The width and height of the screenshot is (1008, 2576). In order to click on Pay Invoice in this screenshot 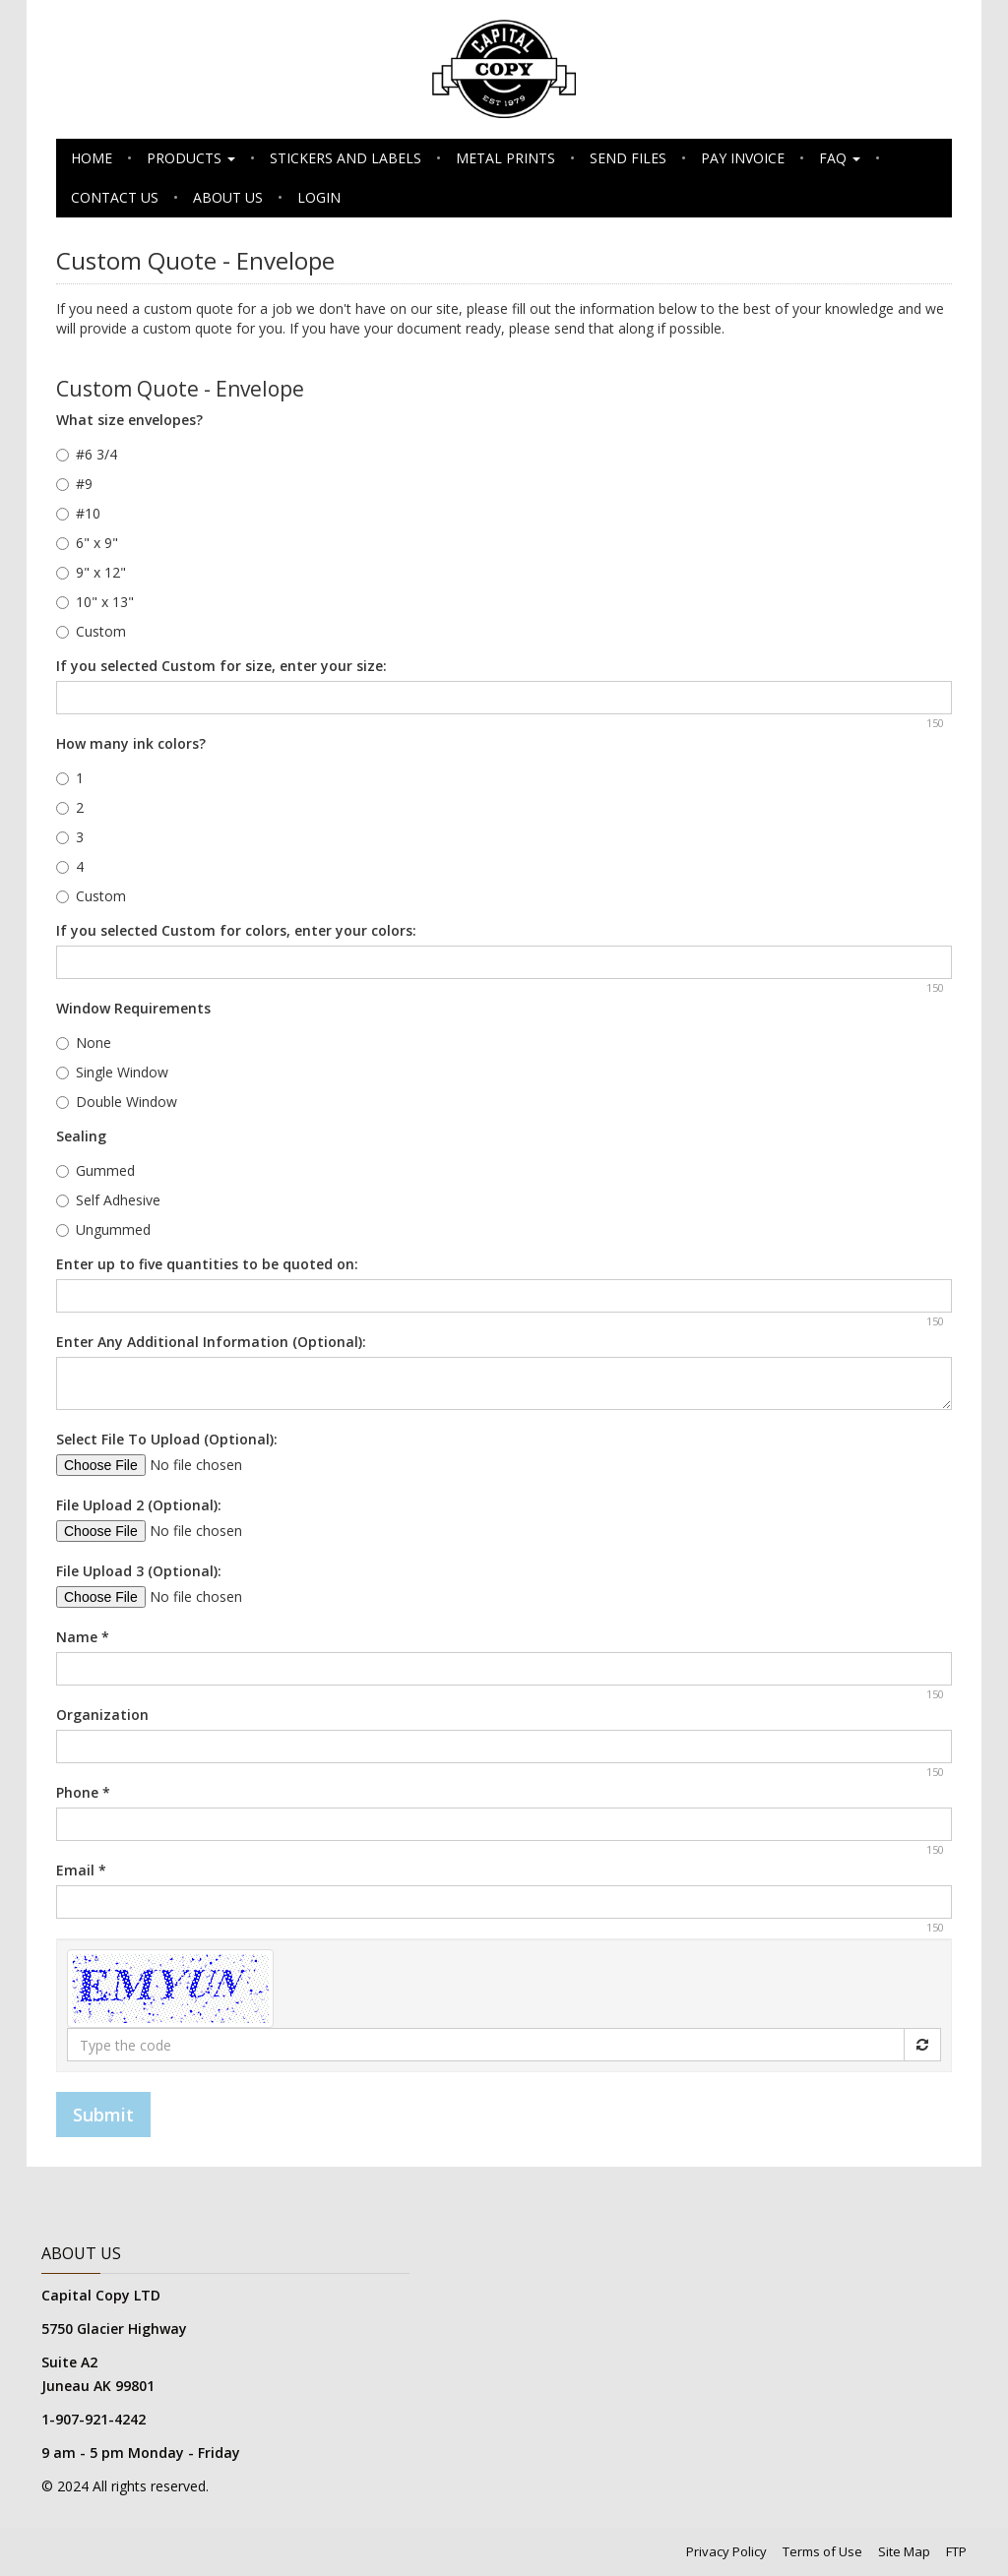, I will do `click(743, 158)`.